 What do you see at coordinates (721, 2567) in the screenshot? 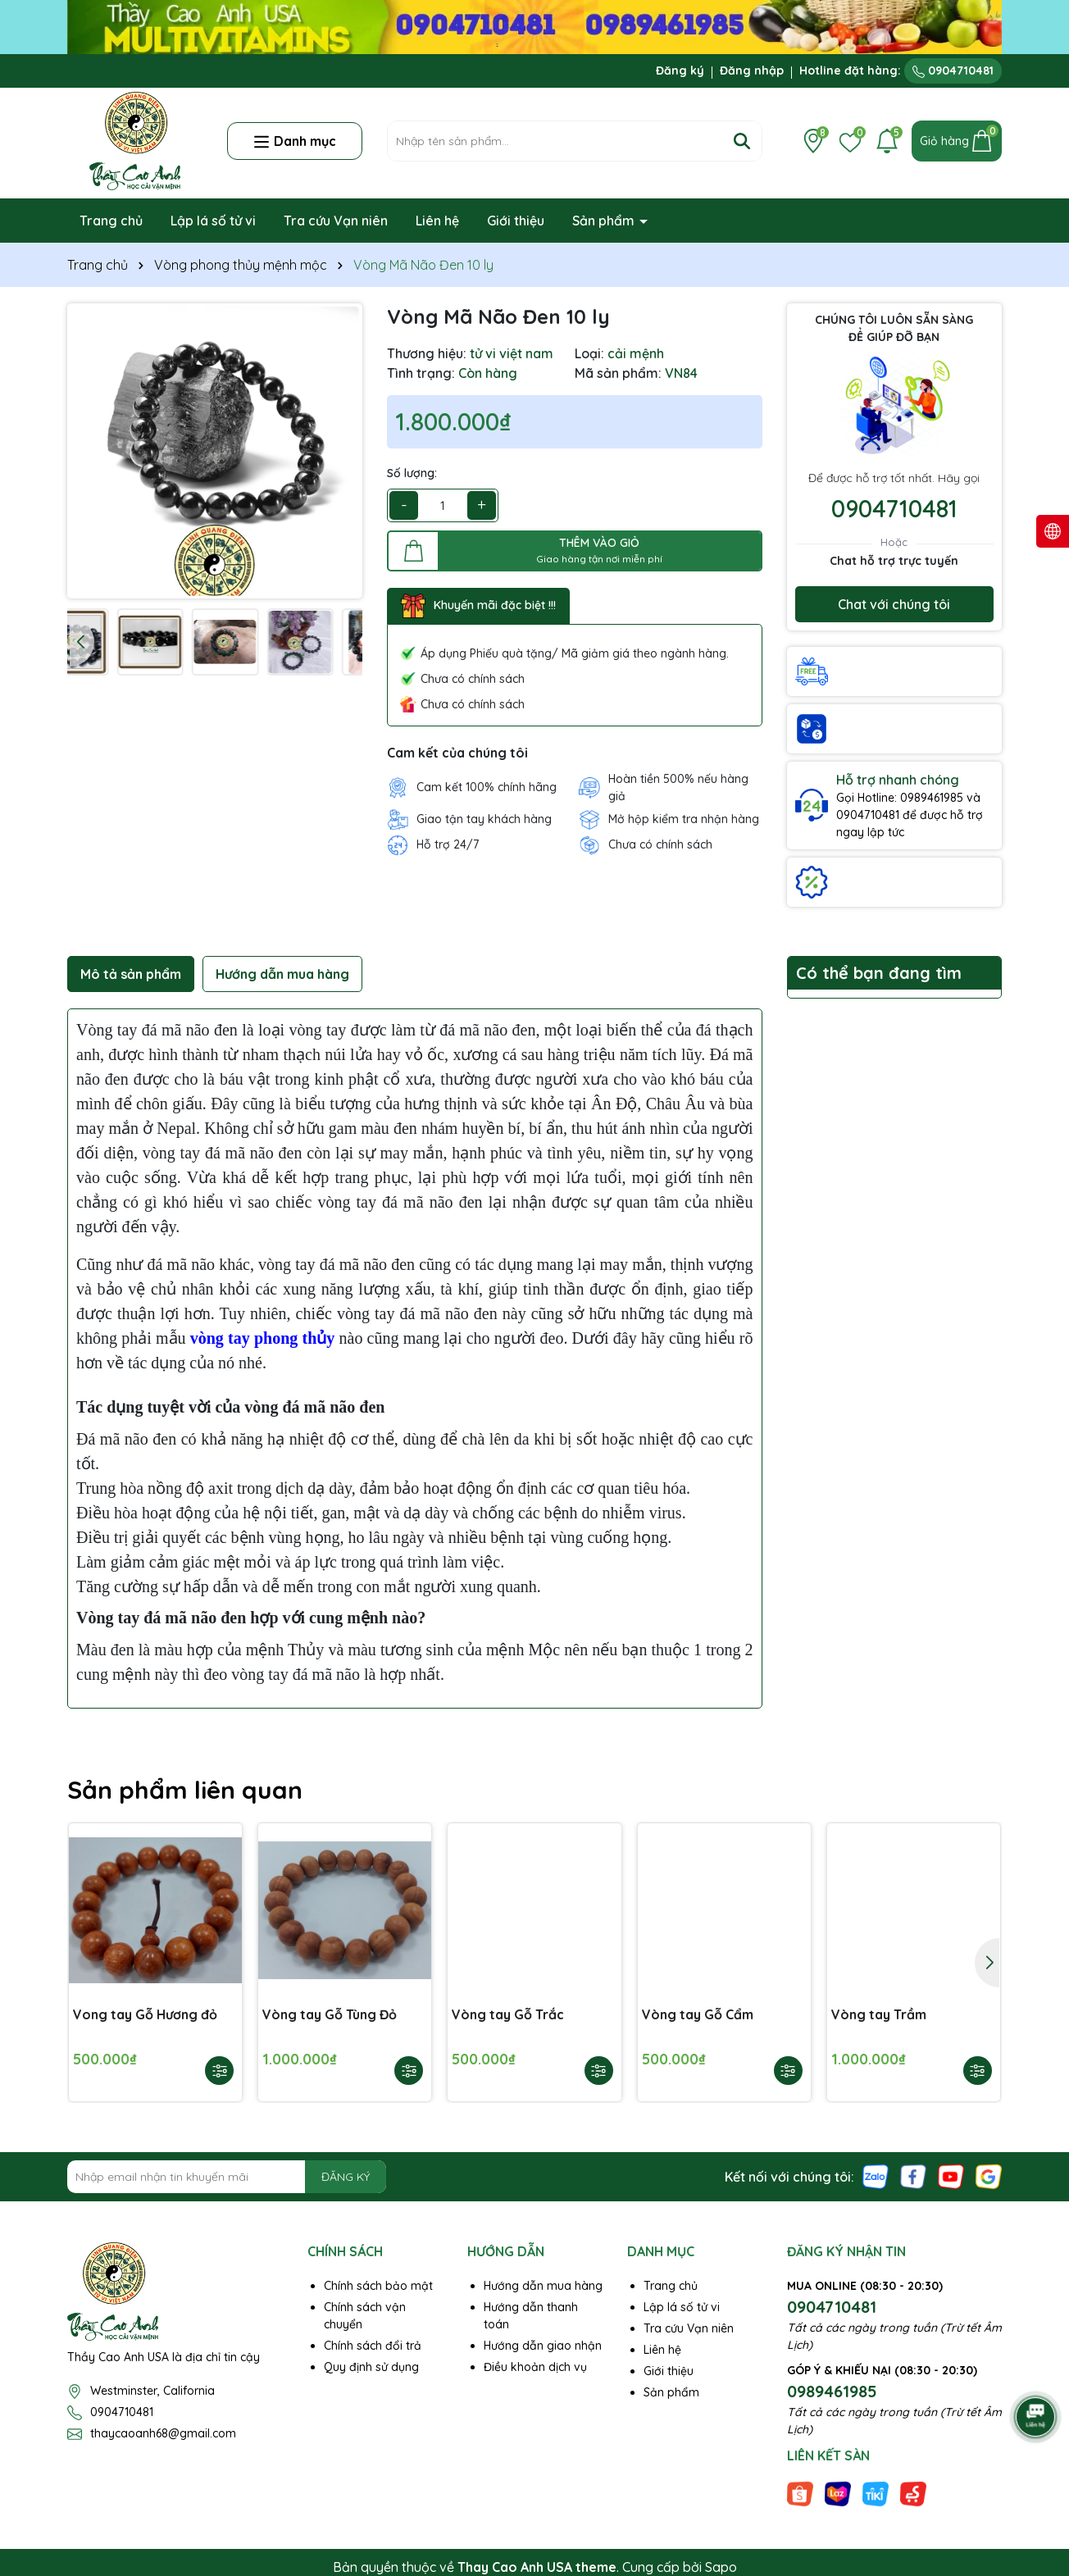
I see `Sapo` at bounding box center [721, 2567].